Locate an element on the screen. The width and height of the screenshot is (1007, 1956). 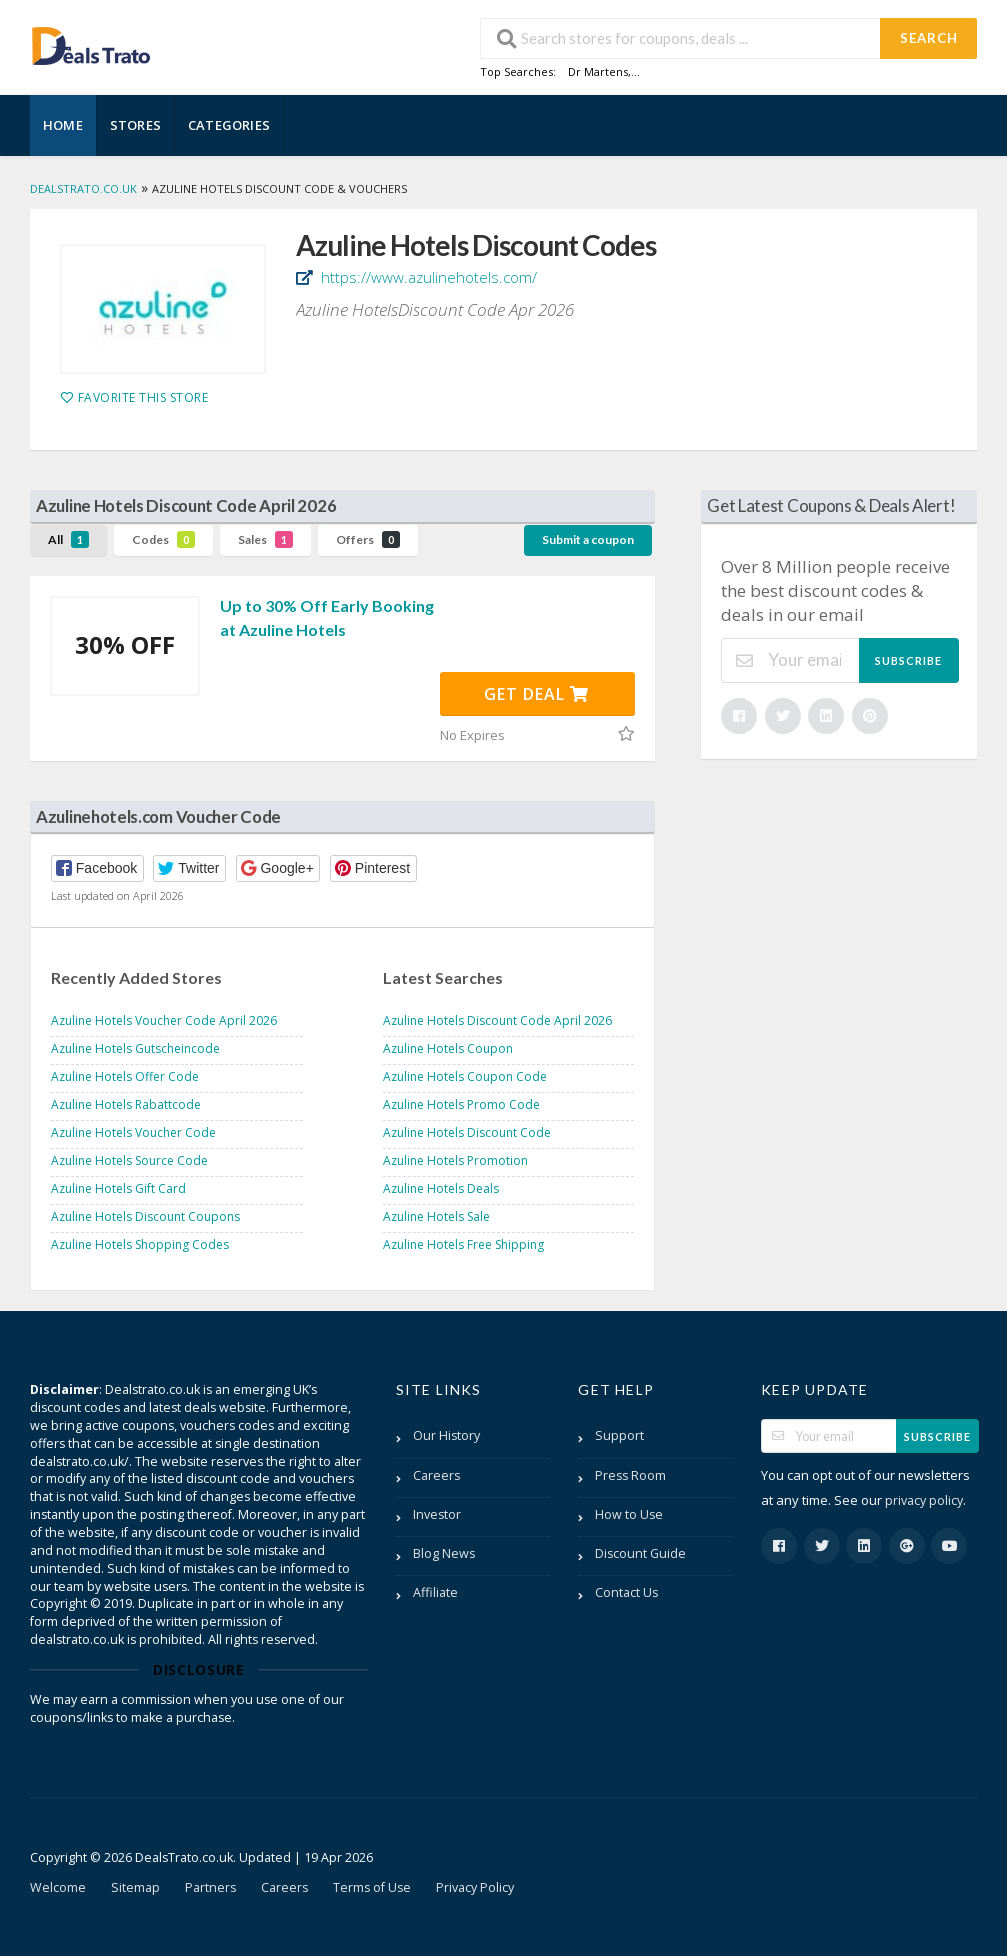
Discount Guide is located at coordinates (640, 1553).